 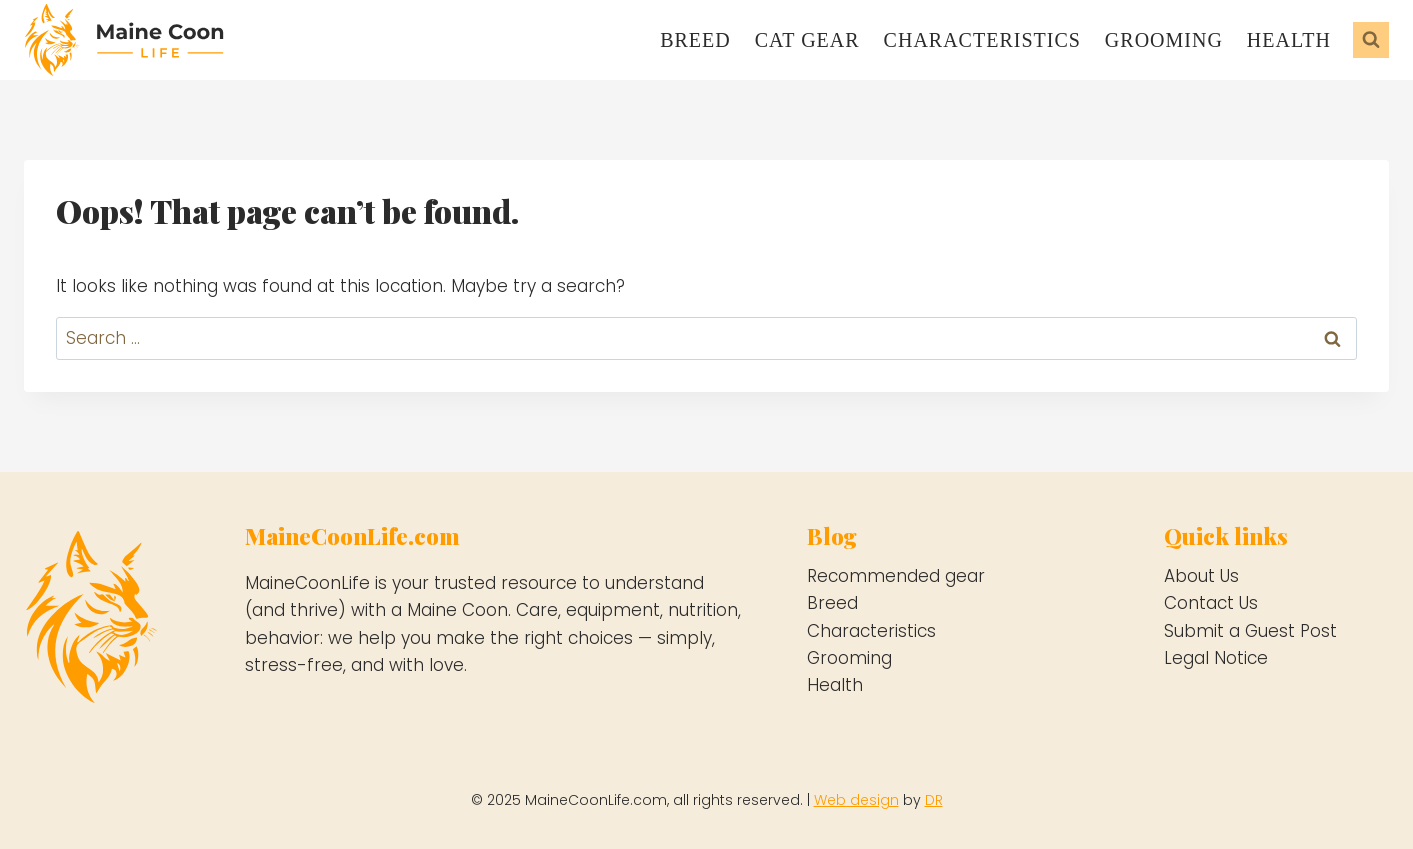 What do you see at coordinates (1371, 40) in the screenshot?
I see `[View Search Form]` at bounding box center [1371, 40].